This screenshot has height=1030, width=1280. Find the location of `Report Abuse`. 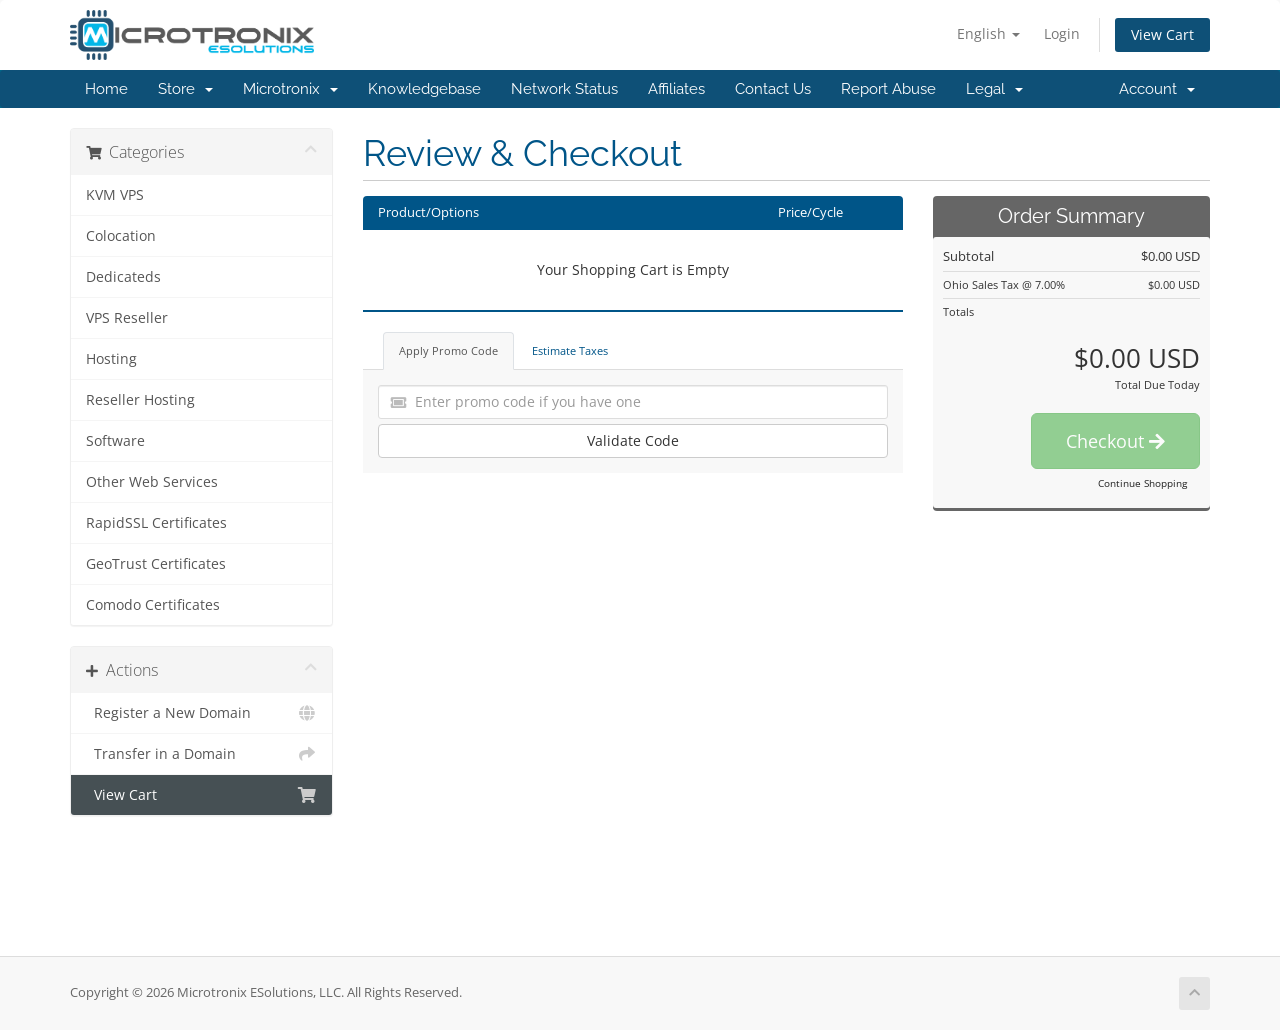

Report Abuse is located at coordinates (888, 89).